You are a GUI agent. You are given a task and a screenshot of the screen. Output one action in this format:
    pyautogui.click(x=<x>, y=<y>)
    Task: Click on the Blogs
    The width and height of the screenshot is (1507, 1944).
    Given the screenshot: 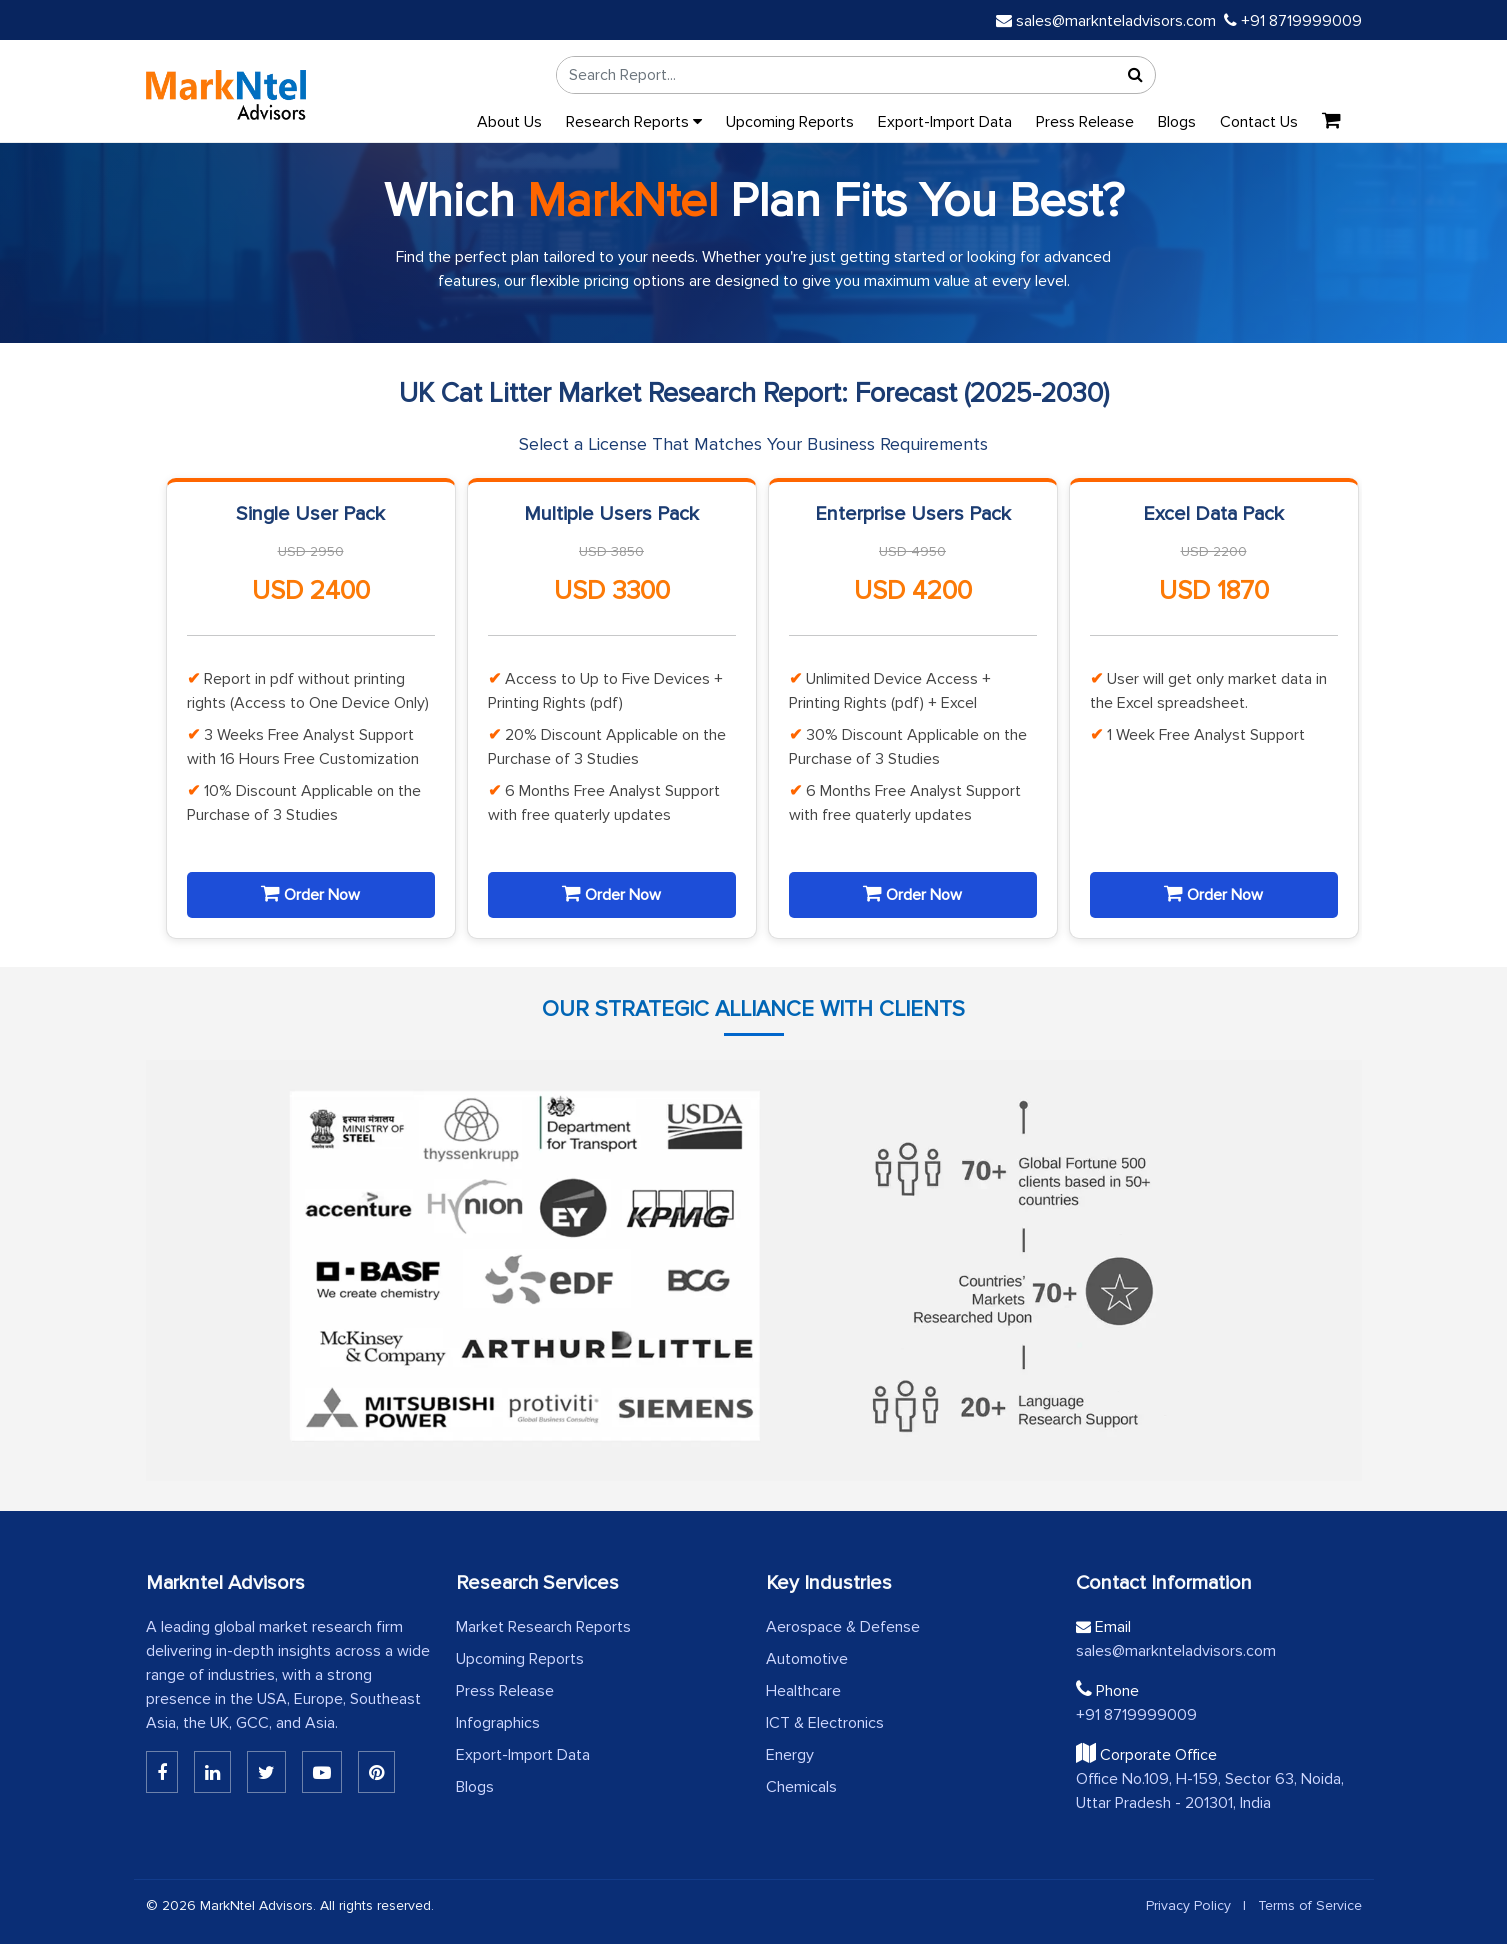 What is the action you would take?
    pyautogui.click(x=1177, y=122)
    